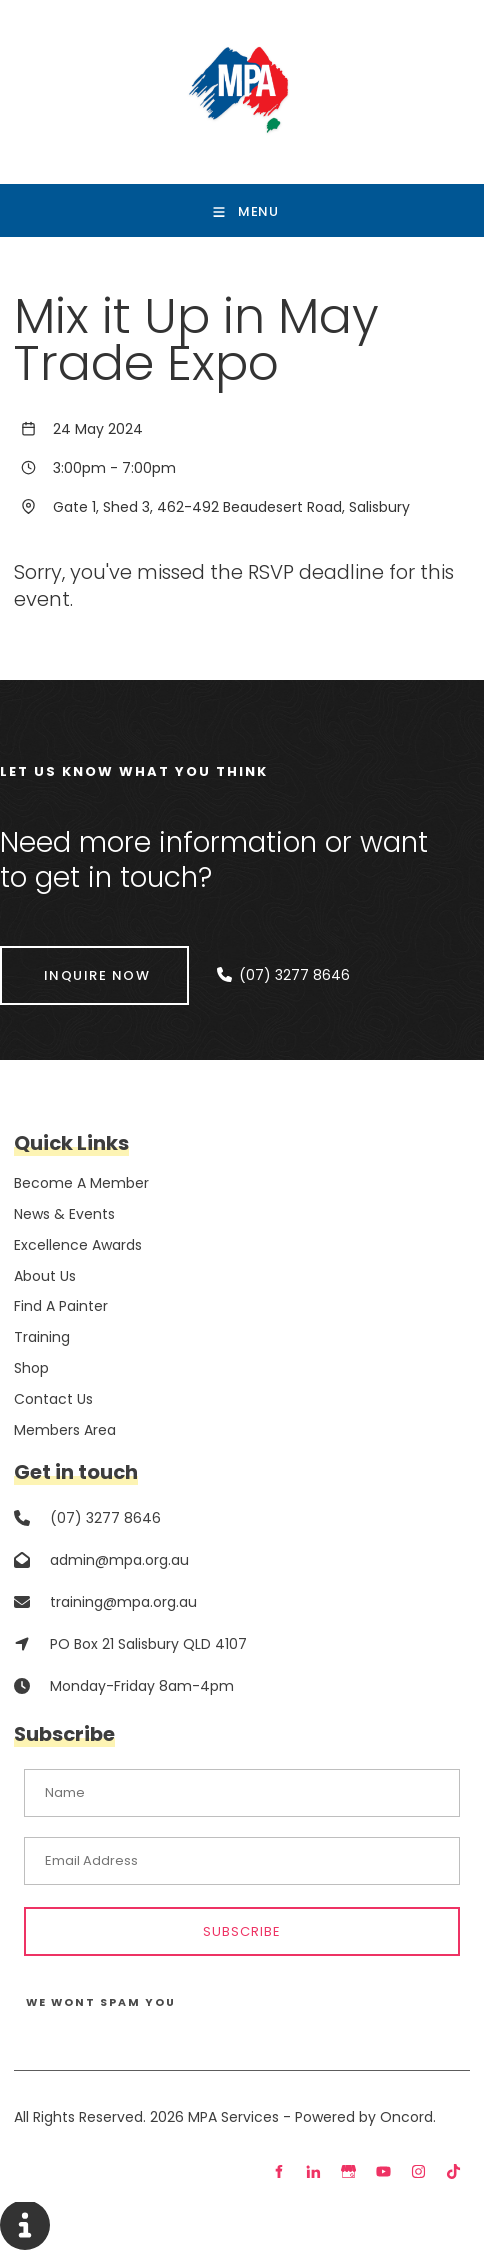 The image size is (484, 2250). What do you see at coordinates (242, 1931) in the screenshot?
I see `Subscribe` at bounding box center [242, 1931].